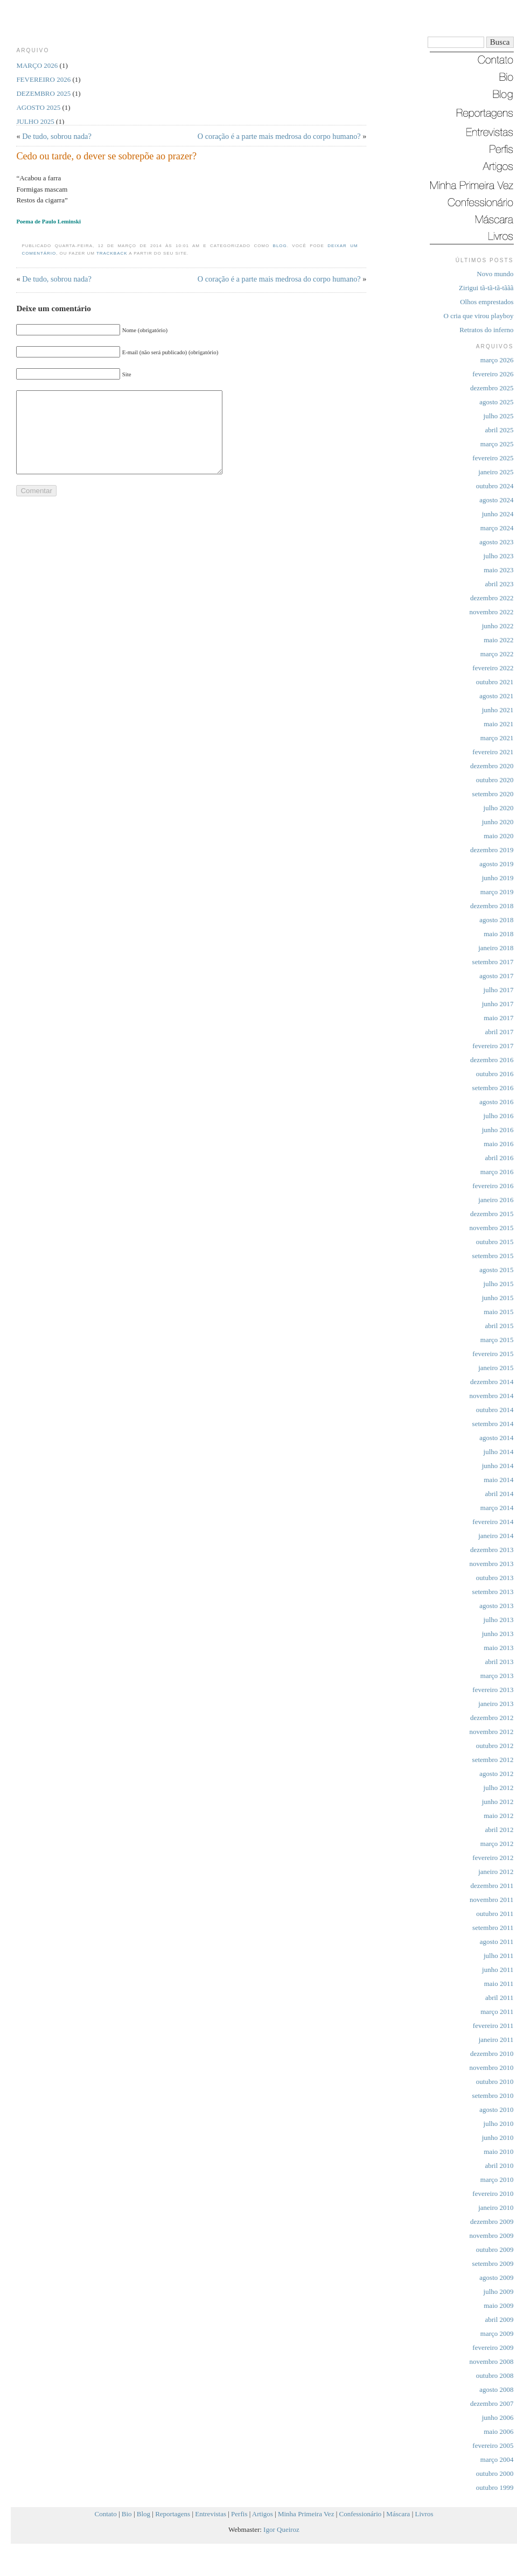 The image size is (517, 2576). Describe the element at coordinates (492, 374) in the screenshot. I see `fevereiro 2026` at that location.